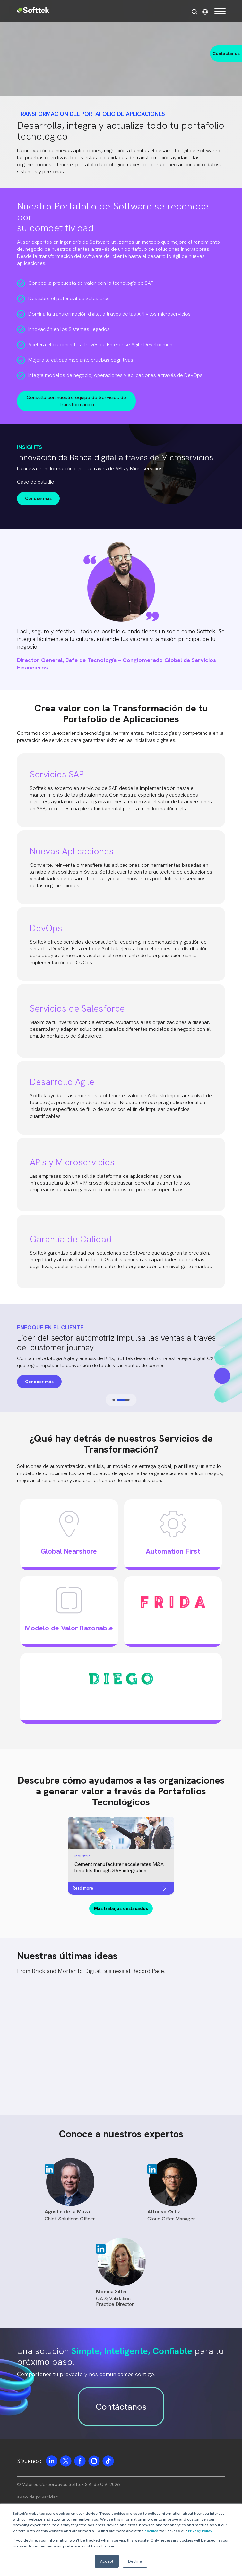 This screenshot has height=2576, width=242. What do you see at coordinates (151, 2530) in the screenshot?
I see `cookies` at bounding box center [151, 2530].